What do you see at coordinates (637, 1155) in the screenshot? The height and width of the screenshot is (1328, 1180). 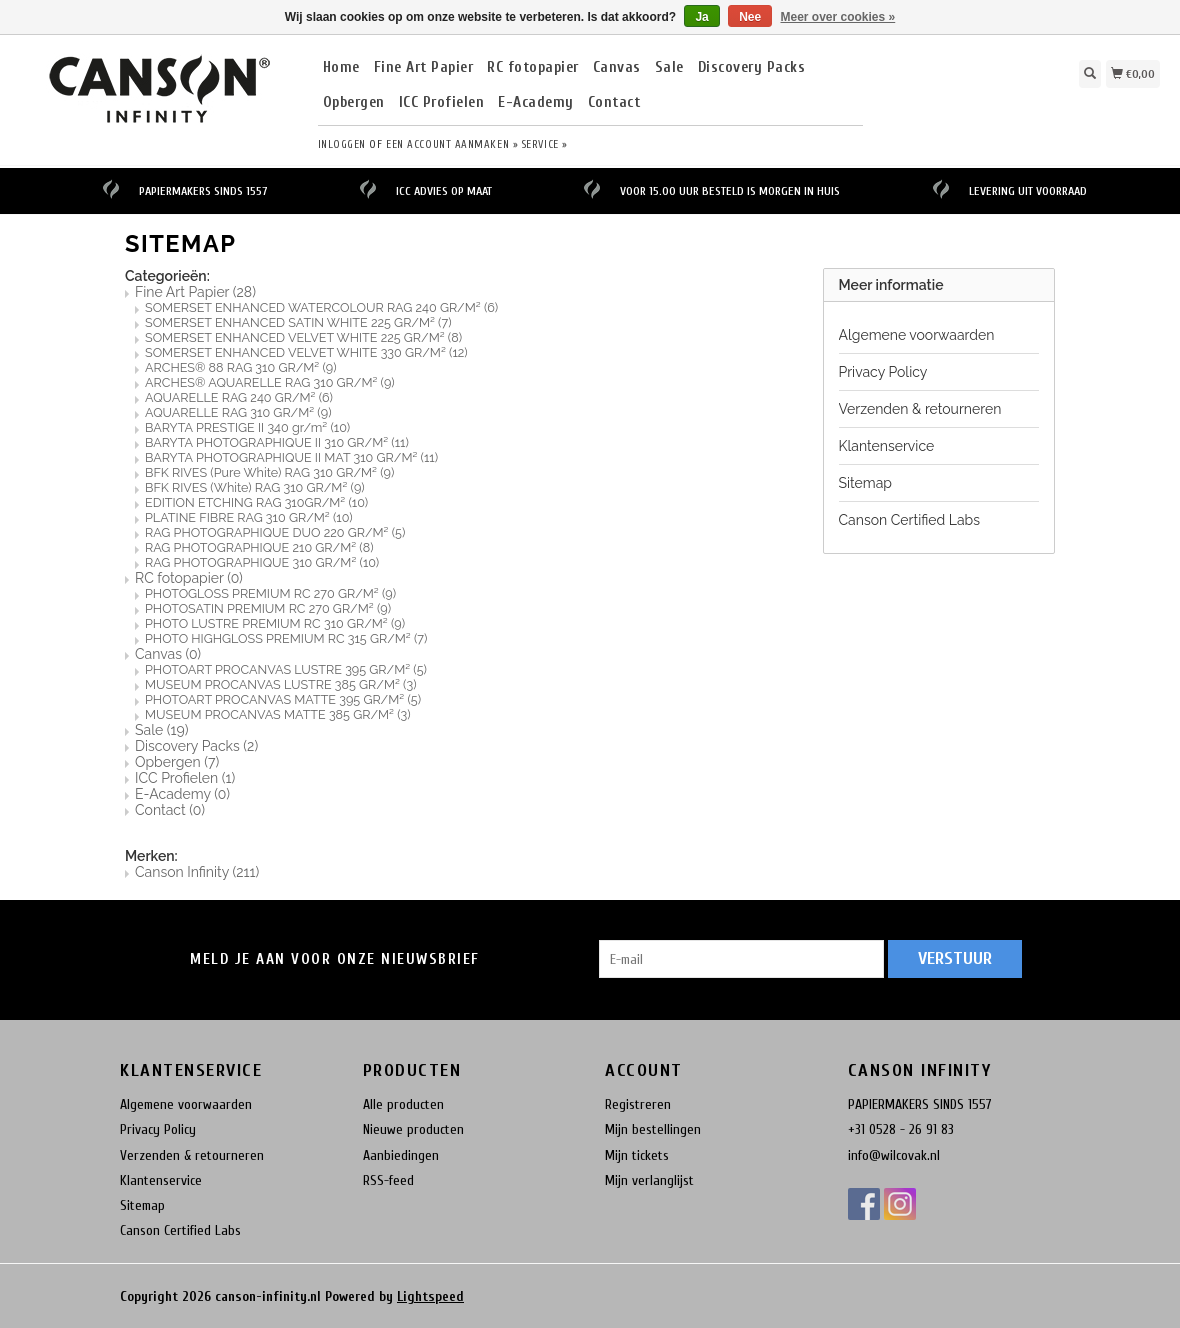 I see `Mijn tickets` at bounding box center [637, 1155].